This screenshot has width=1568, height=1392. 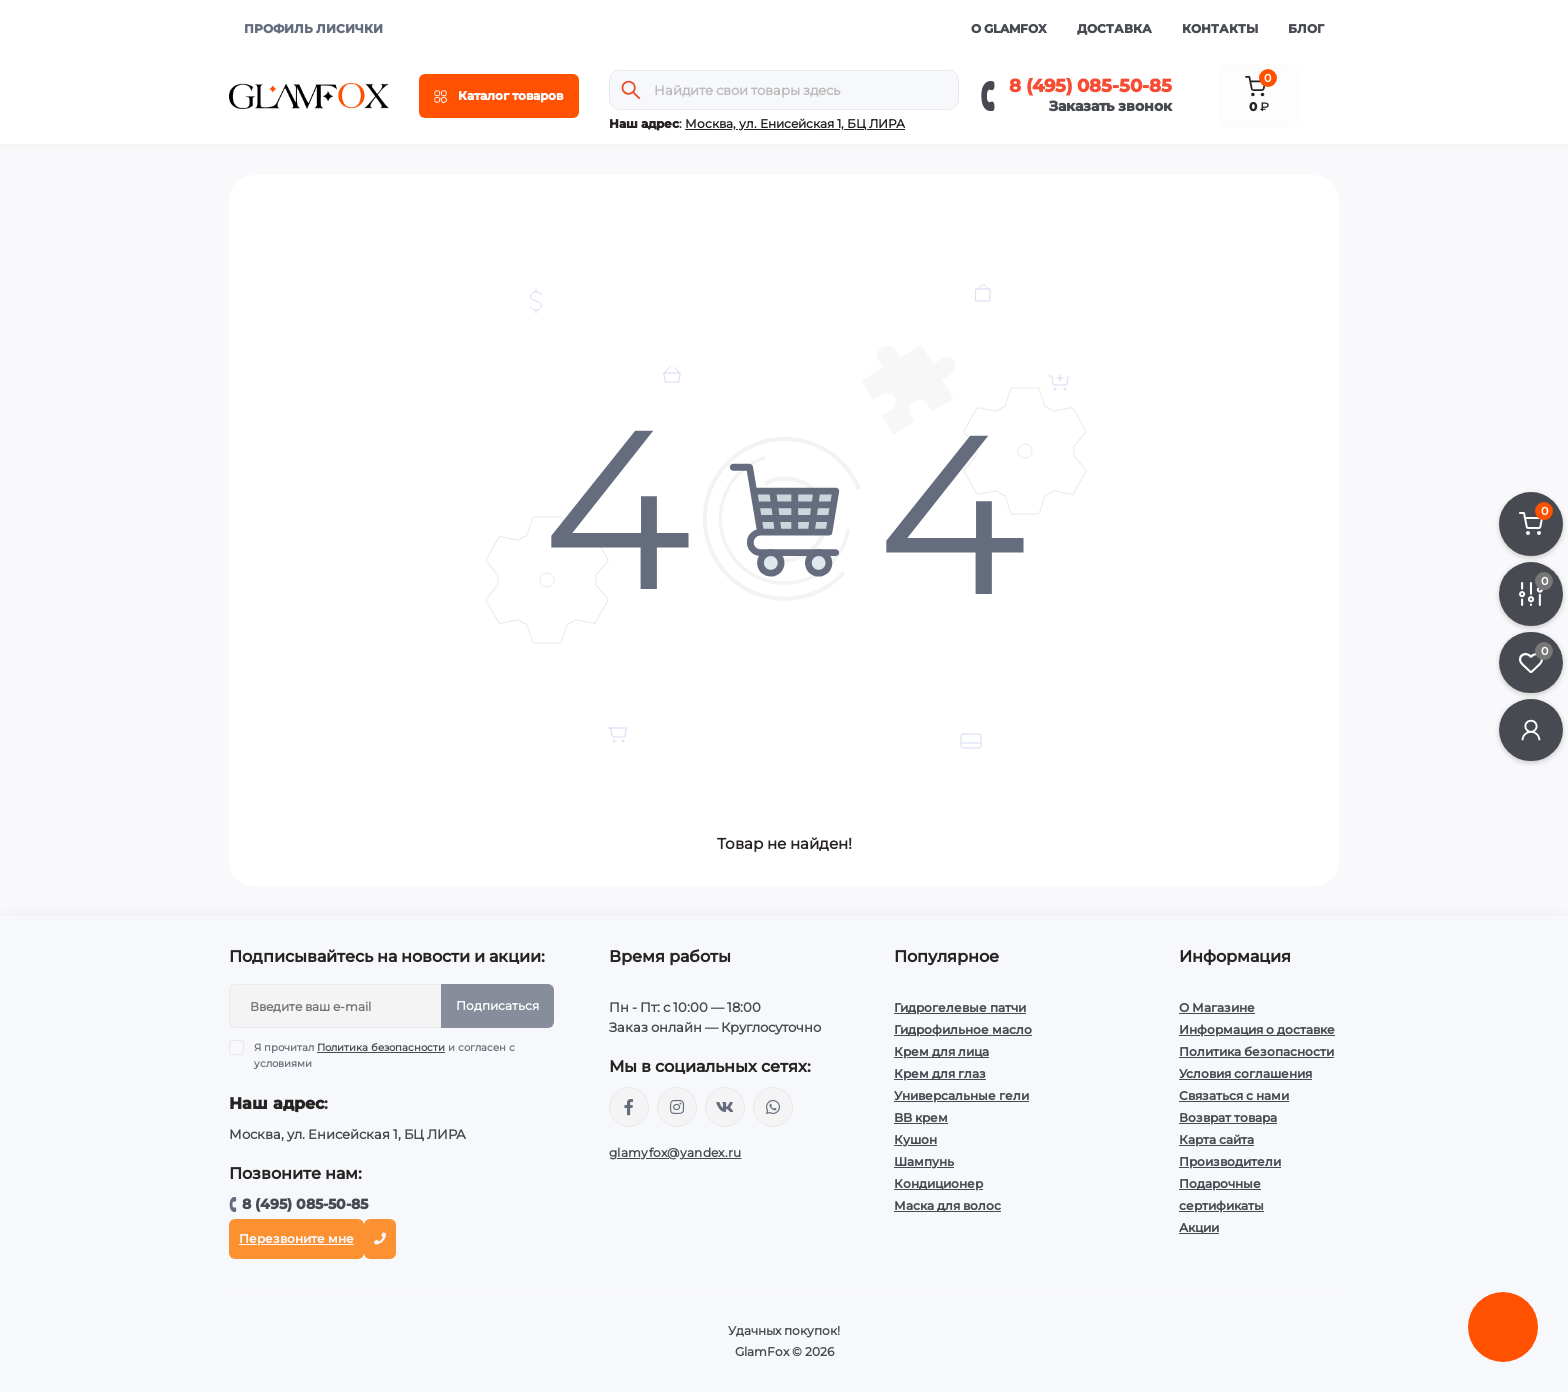 I want to click on 8 (495) 085-50-85, so click(x=1090, y=86).